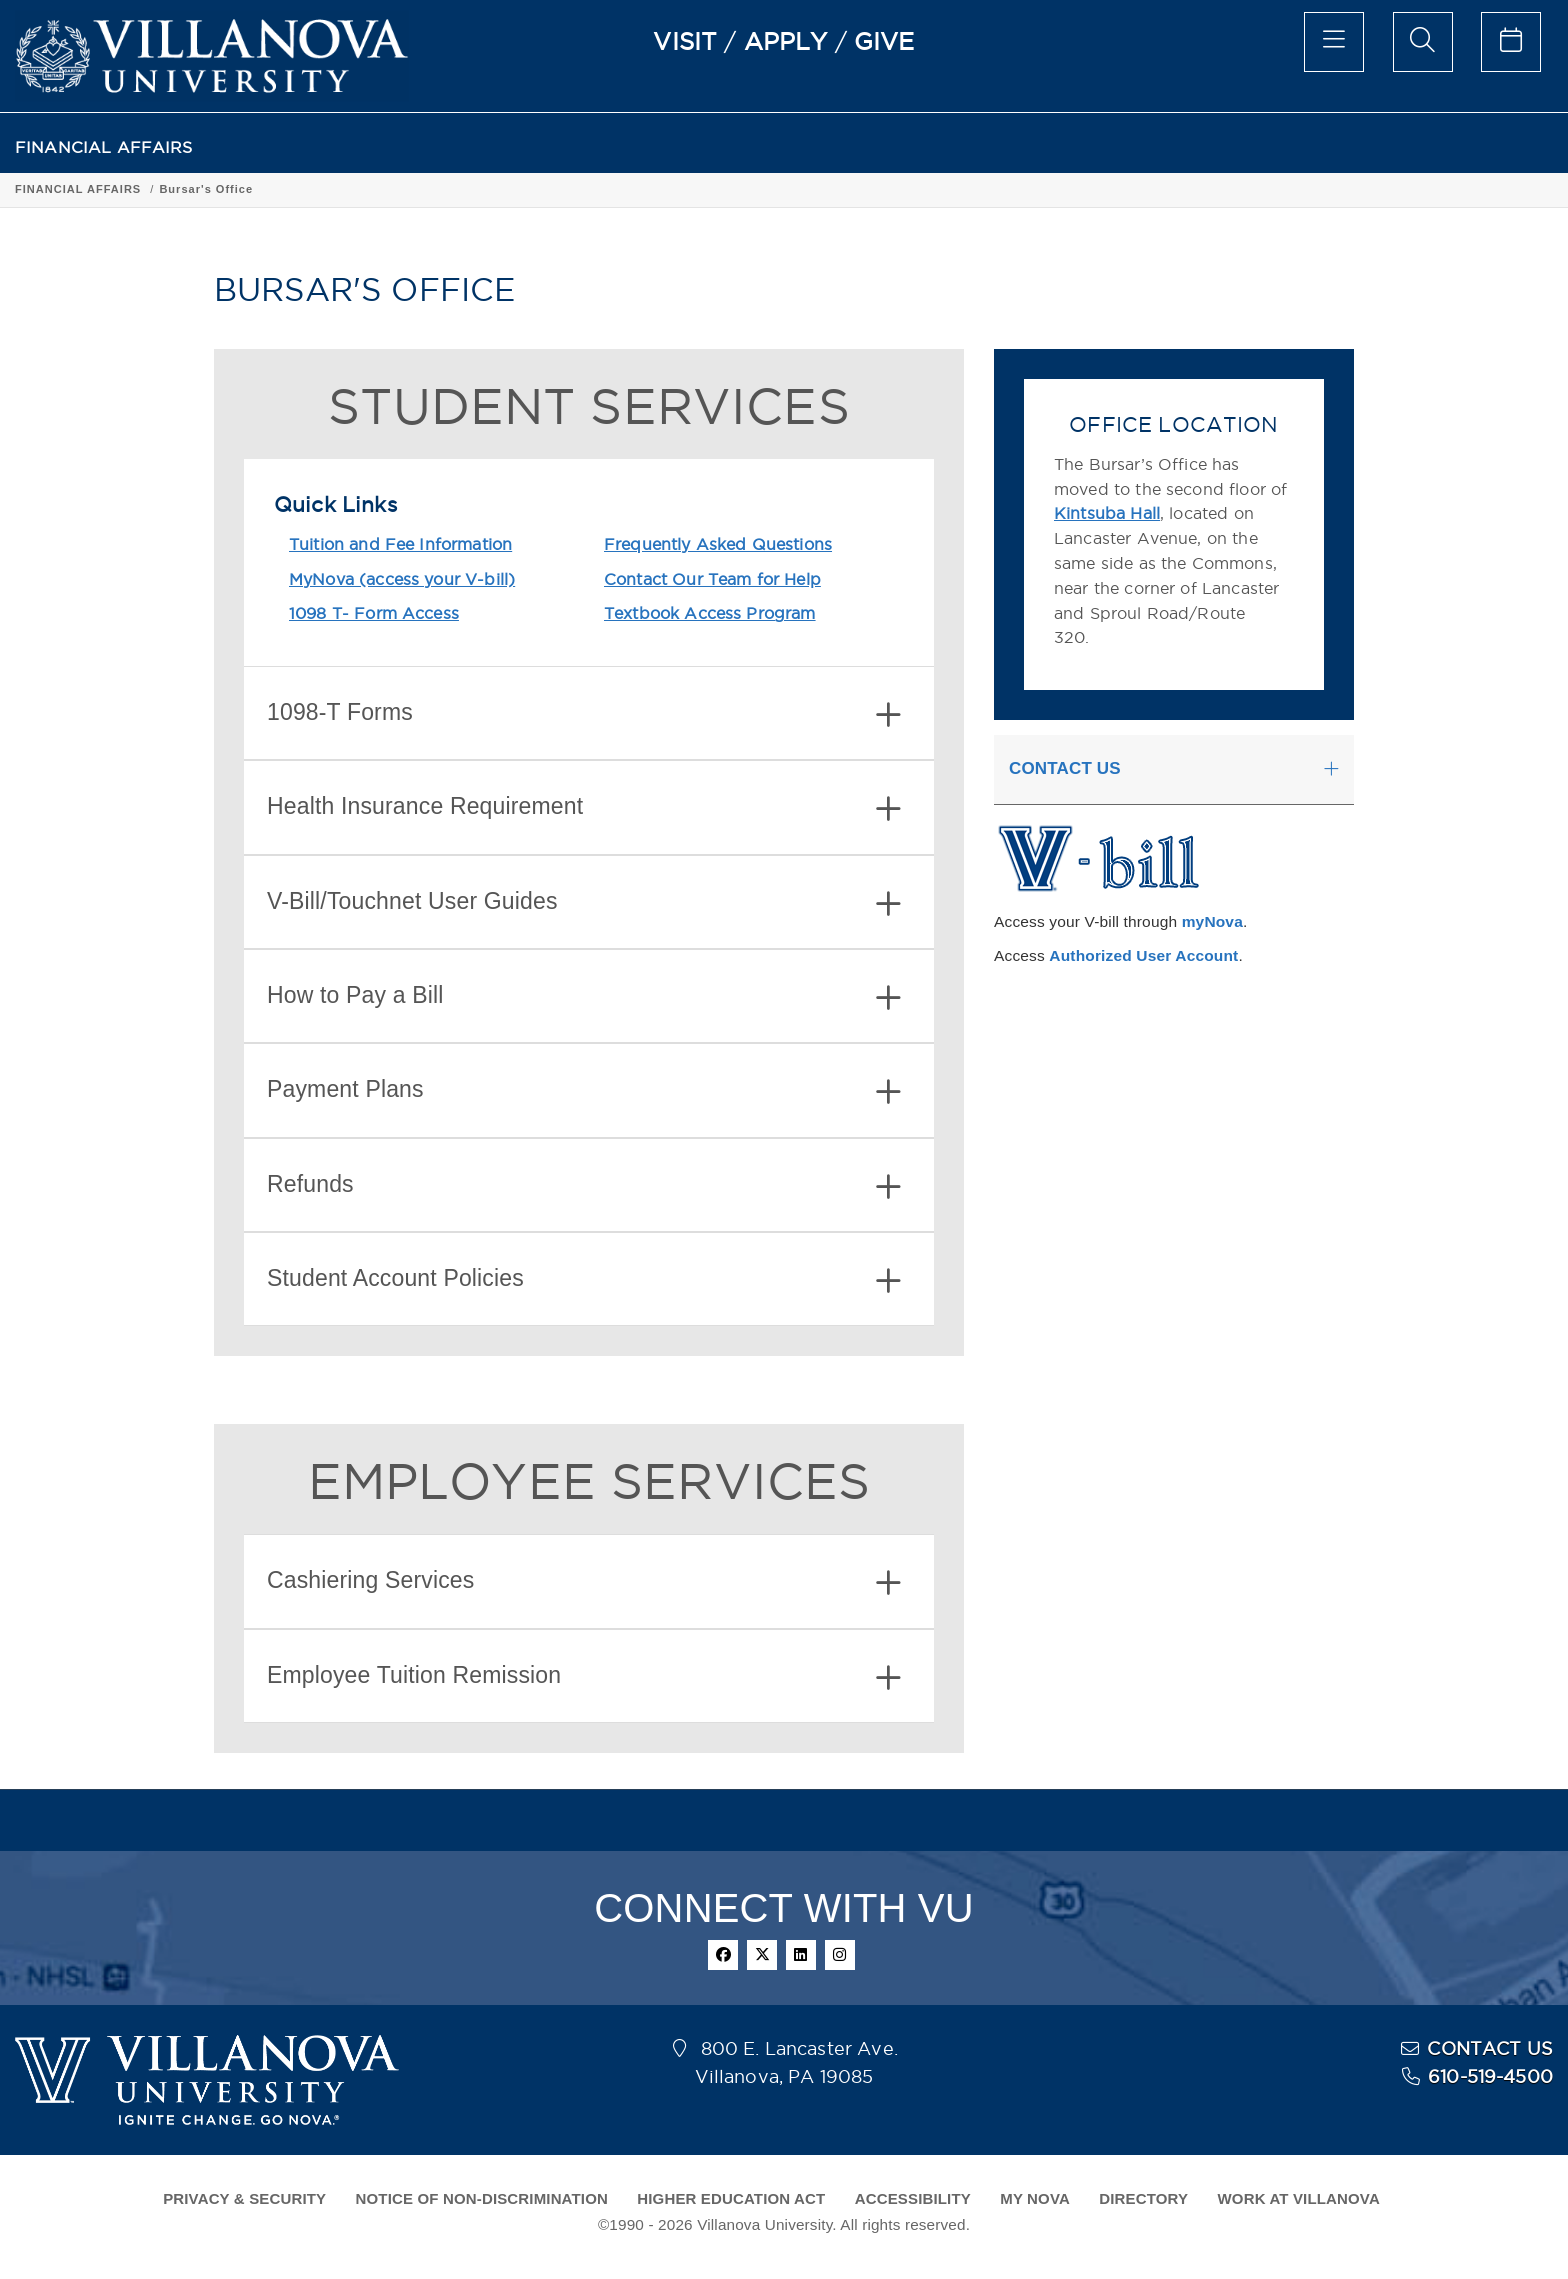 The image size is (1568, 2279). I want to click on Student Account Policies [button], so click(584, 1280).